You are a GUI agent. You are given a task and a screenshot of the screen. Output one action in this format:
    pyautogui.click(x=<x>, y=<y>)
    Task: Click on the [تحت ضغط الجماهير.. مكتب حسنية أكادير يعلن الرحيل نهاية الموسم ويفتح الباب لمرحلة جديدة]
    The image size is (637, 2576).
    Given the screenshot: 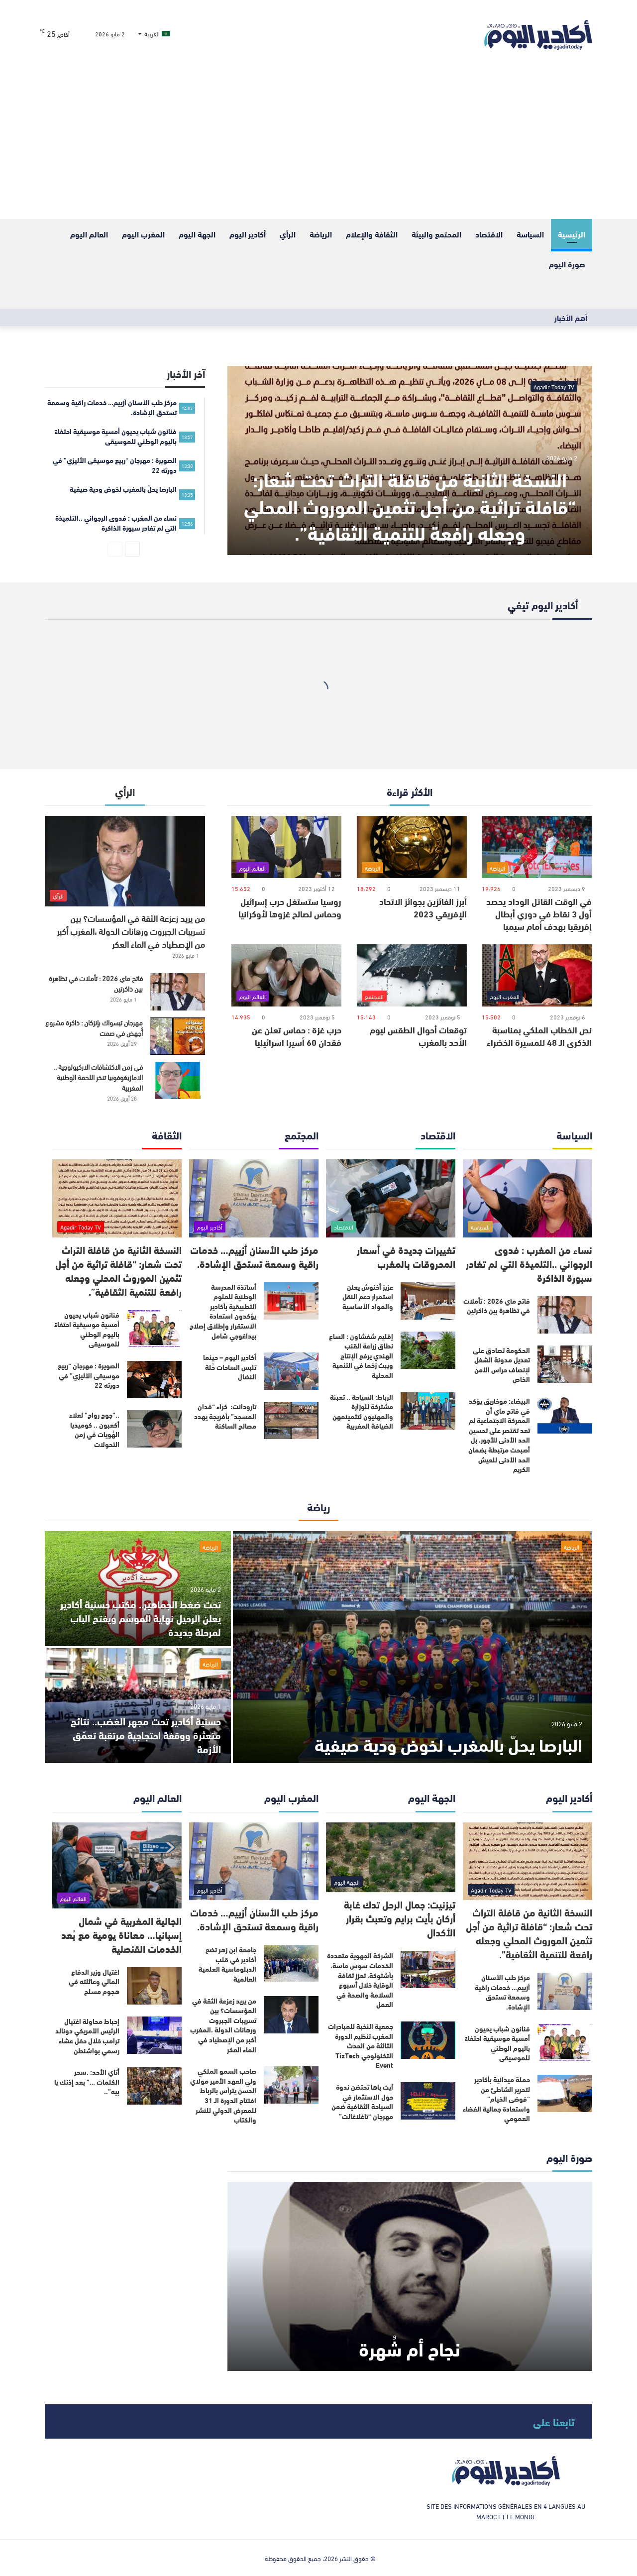 What is the action you would take?
    pyautogui.click(x=138, y=1588)
    